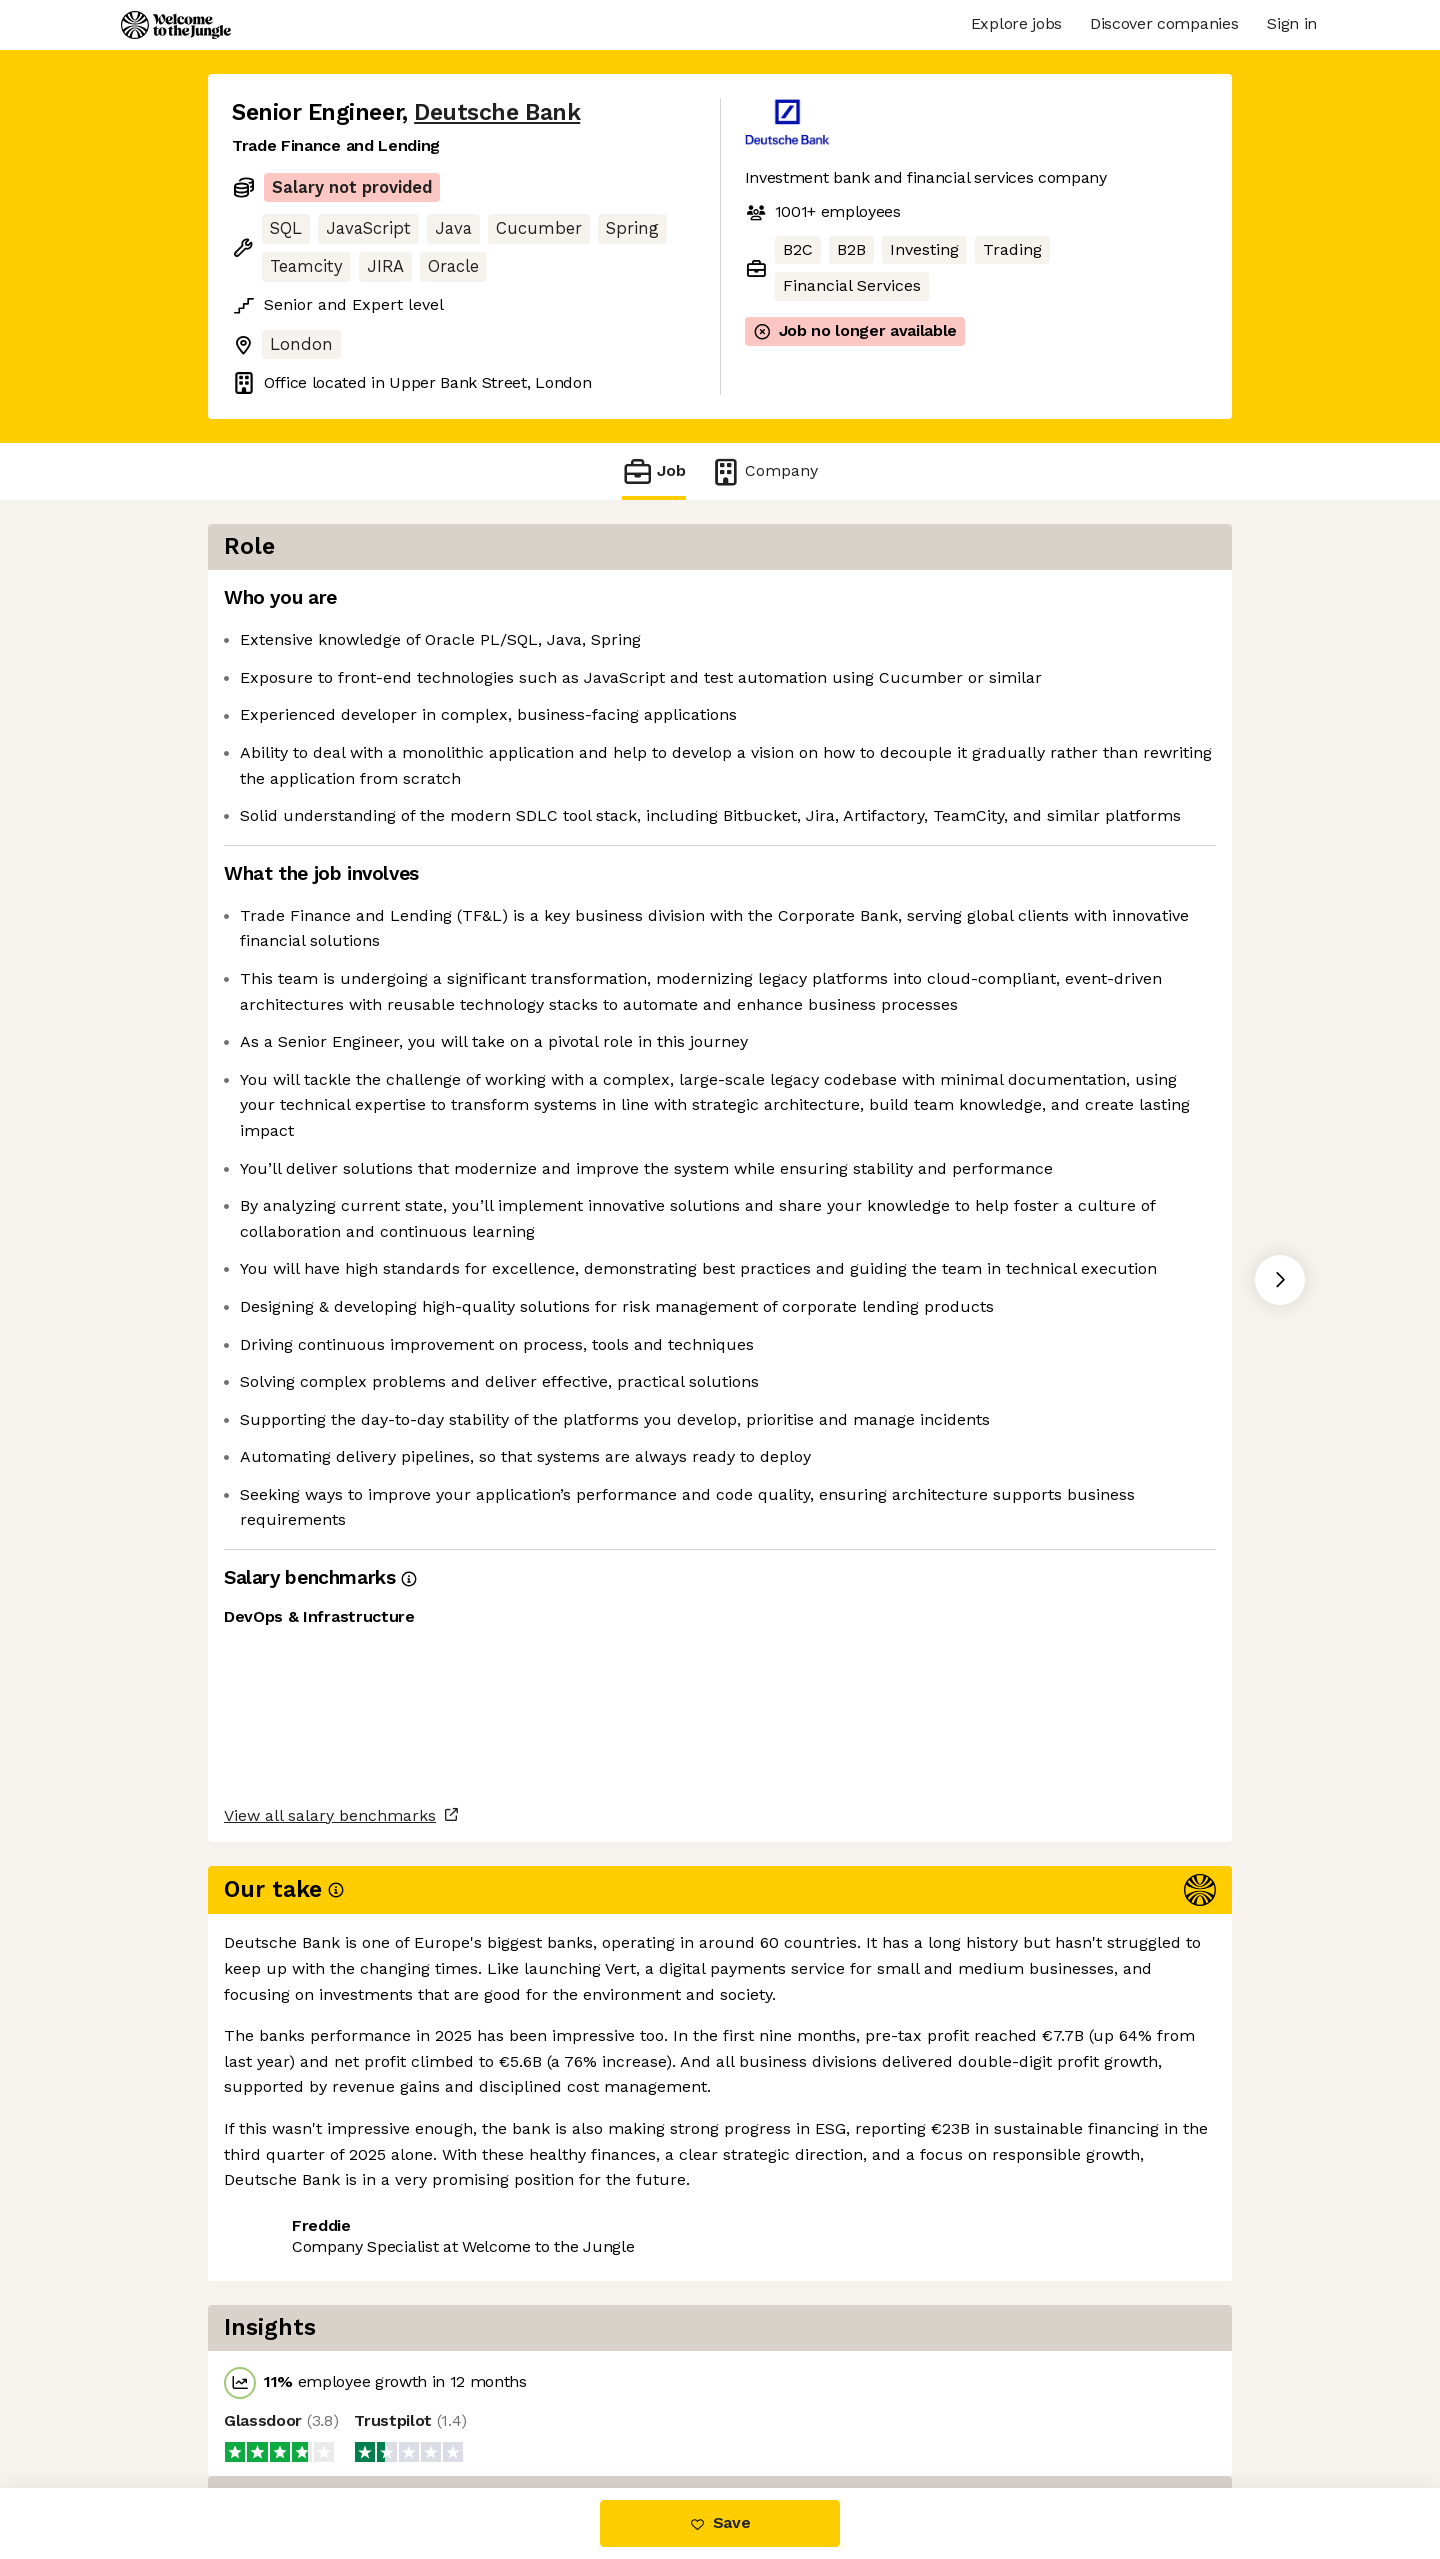 The image size is (1440, 2559). What do you see at coordinates (764, 471) in the screenshot?
I see `Company` at bounding box center [764, 471].